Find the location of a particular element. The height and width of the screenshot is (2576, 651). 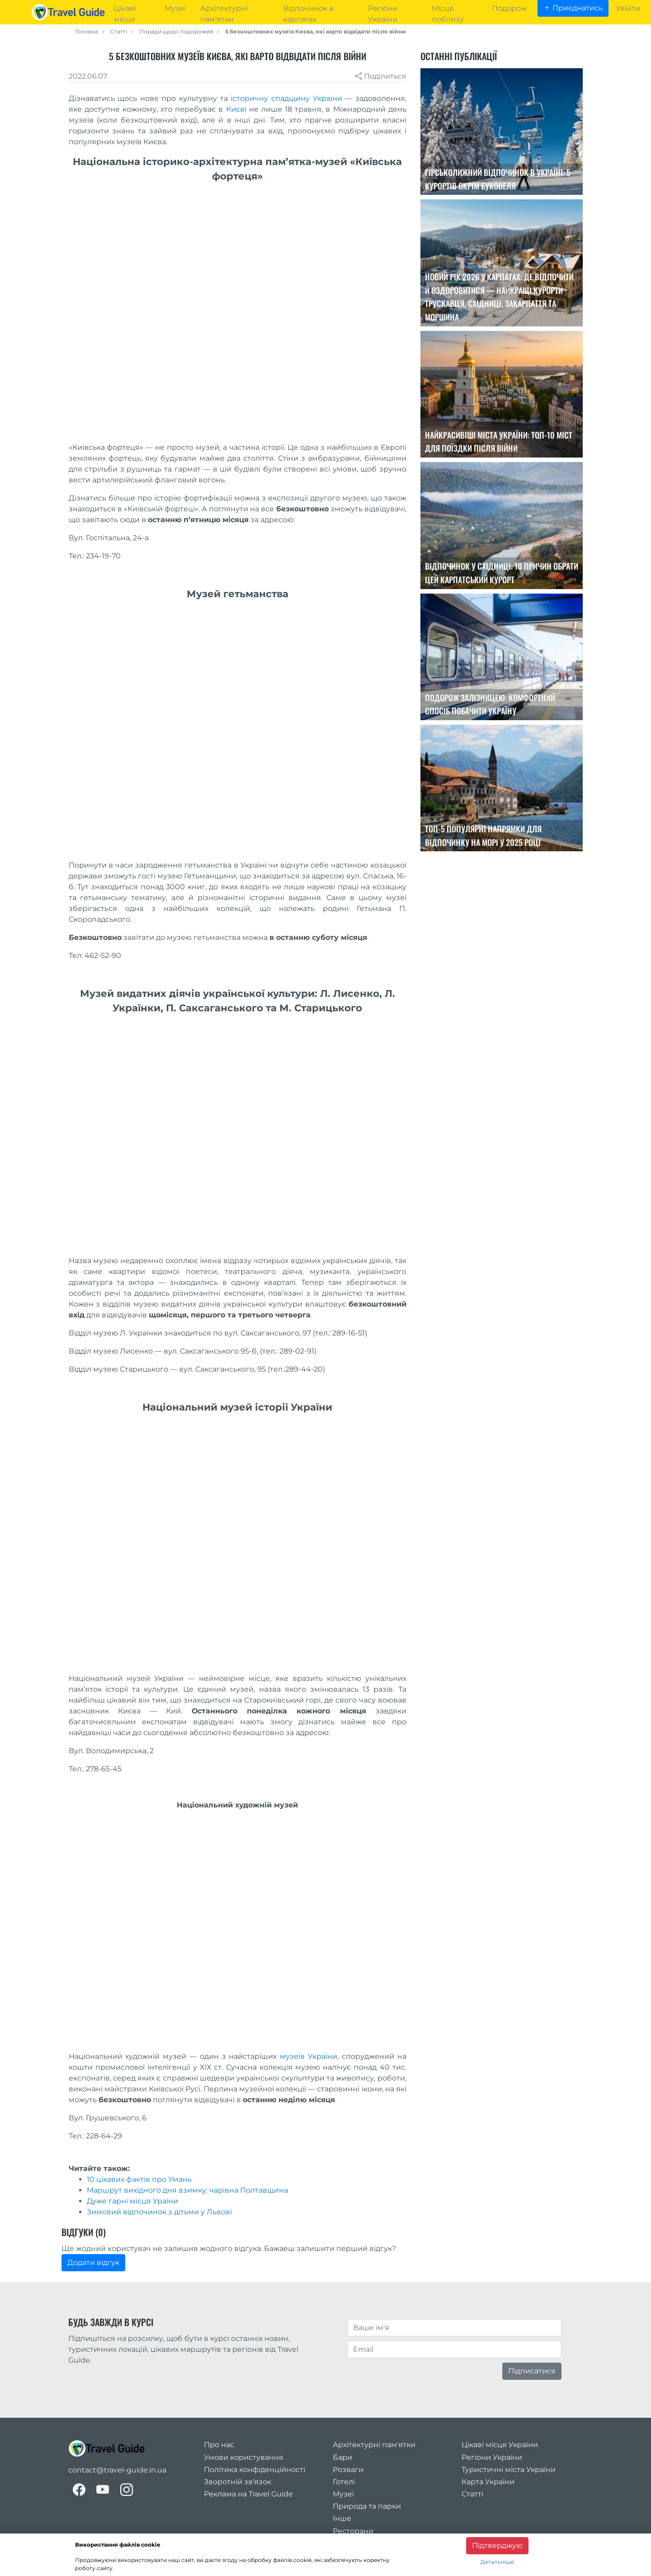

Ресторани is located at coordinates (353, 2531).